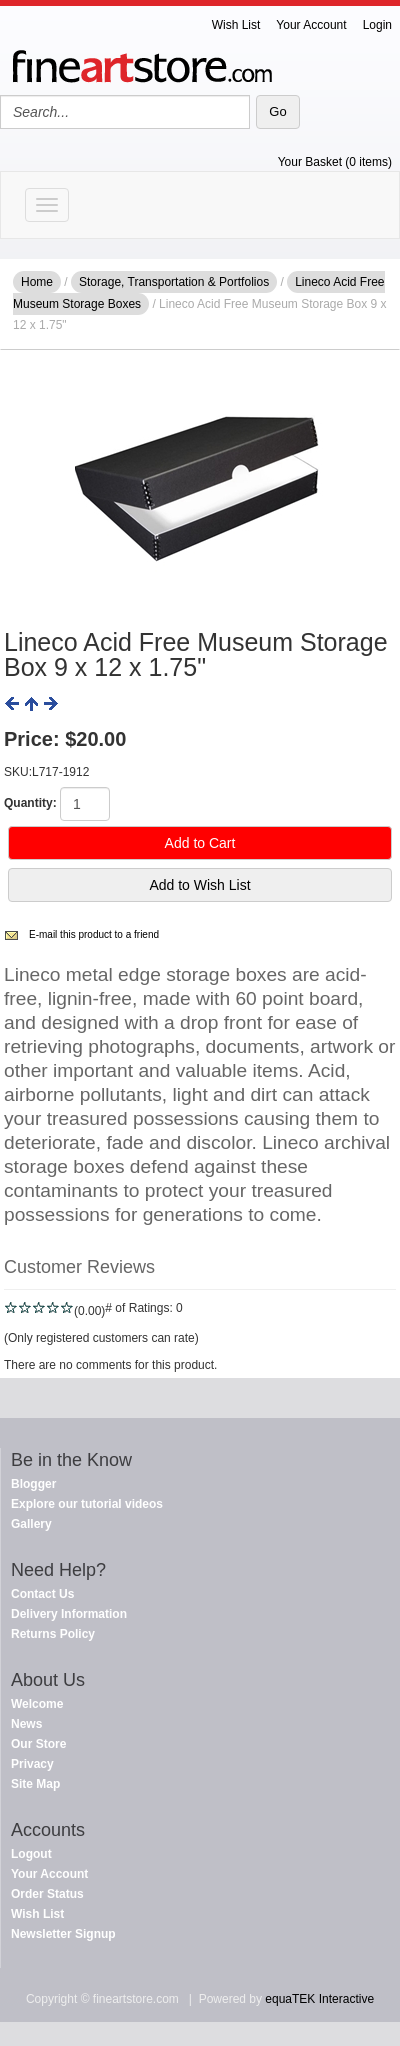 This screenshot has width=400, height=2046. Describe the element at coordinates (37, 282) in the screenshot. I see `Home` at that location.